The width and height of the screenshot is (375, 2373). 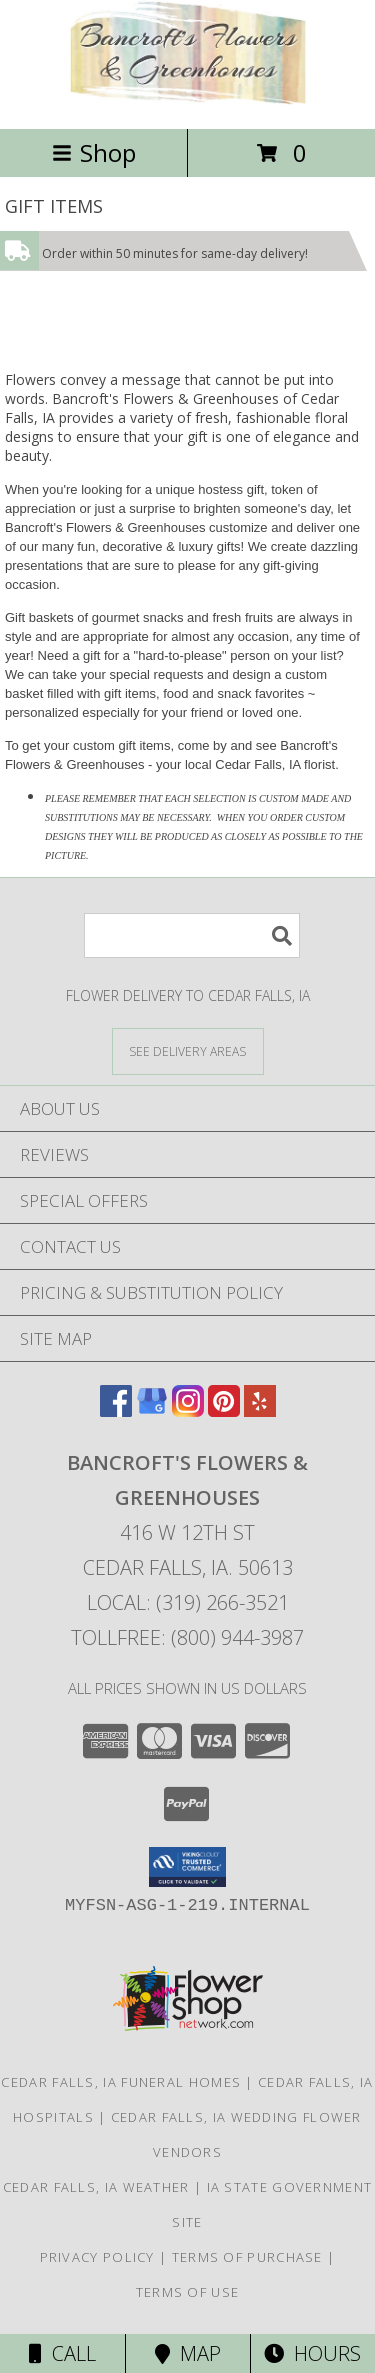 I want to click on Terms of Purchase, so click(x=247, y=2257).